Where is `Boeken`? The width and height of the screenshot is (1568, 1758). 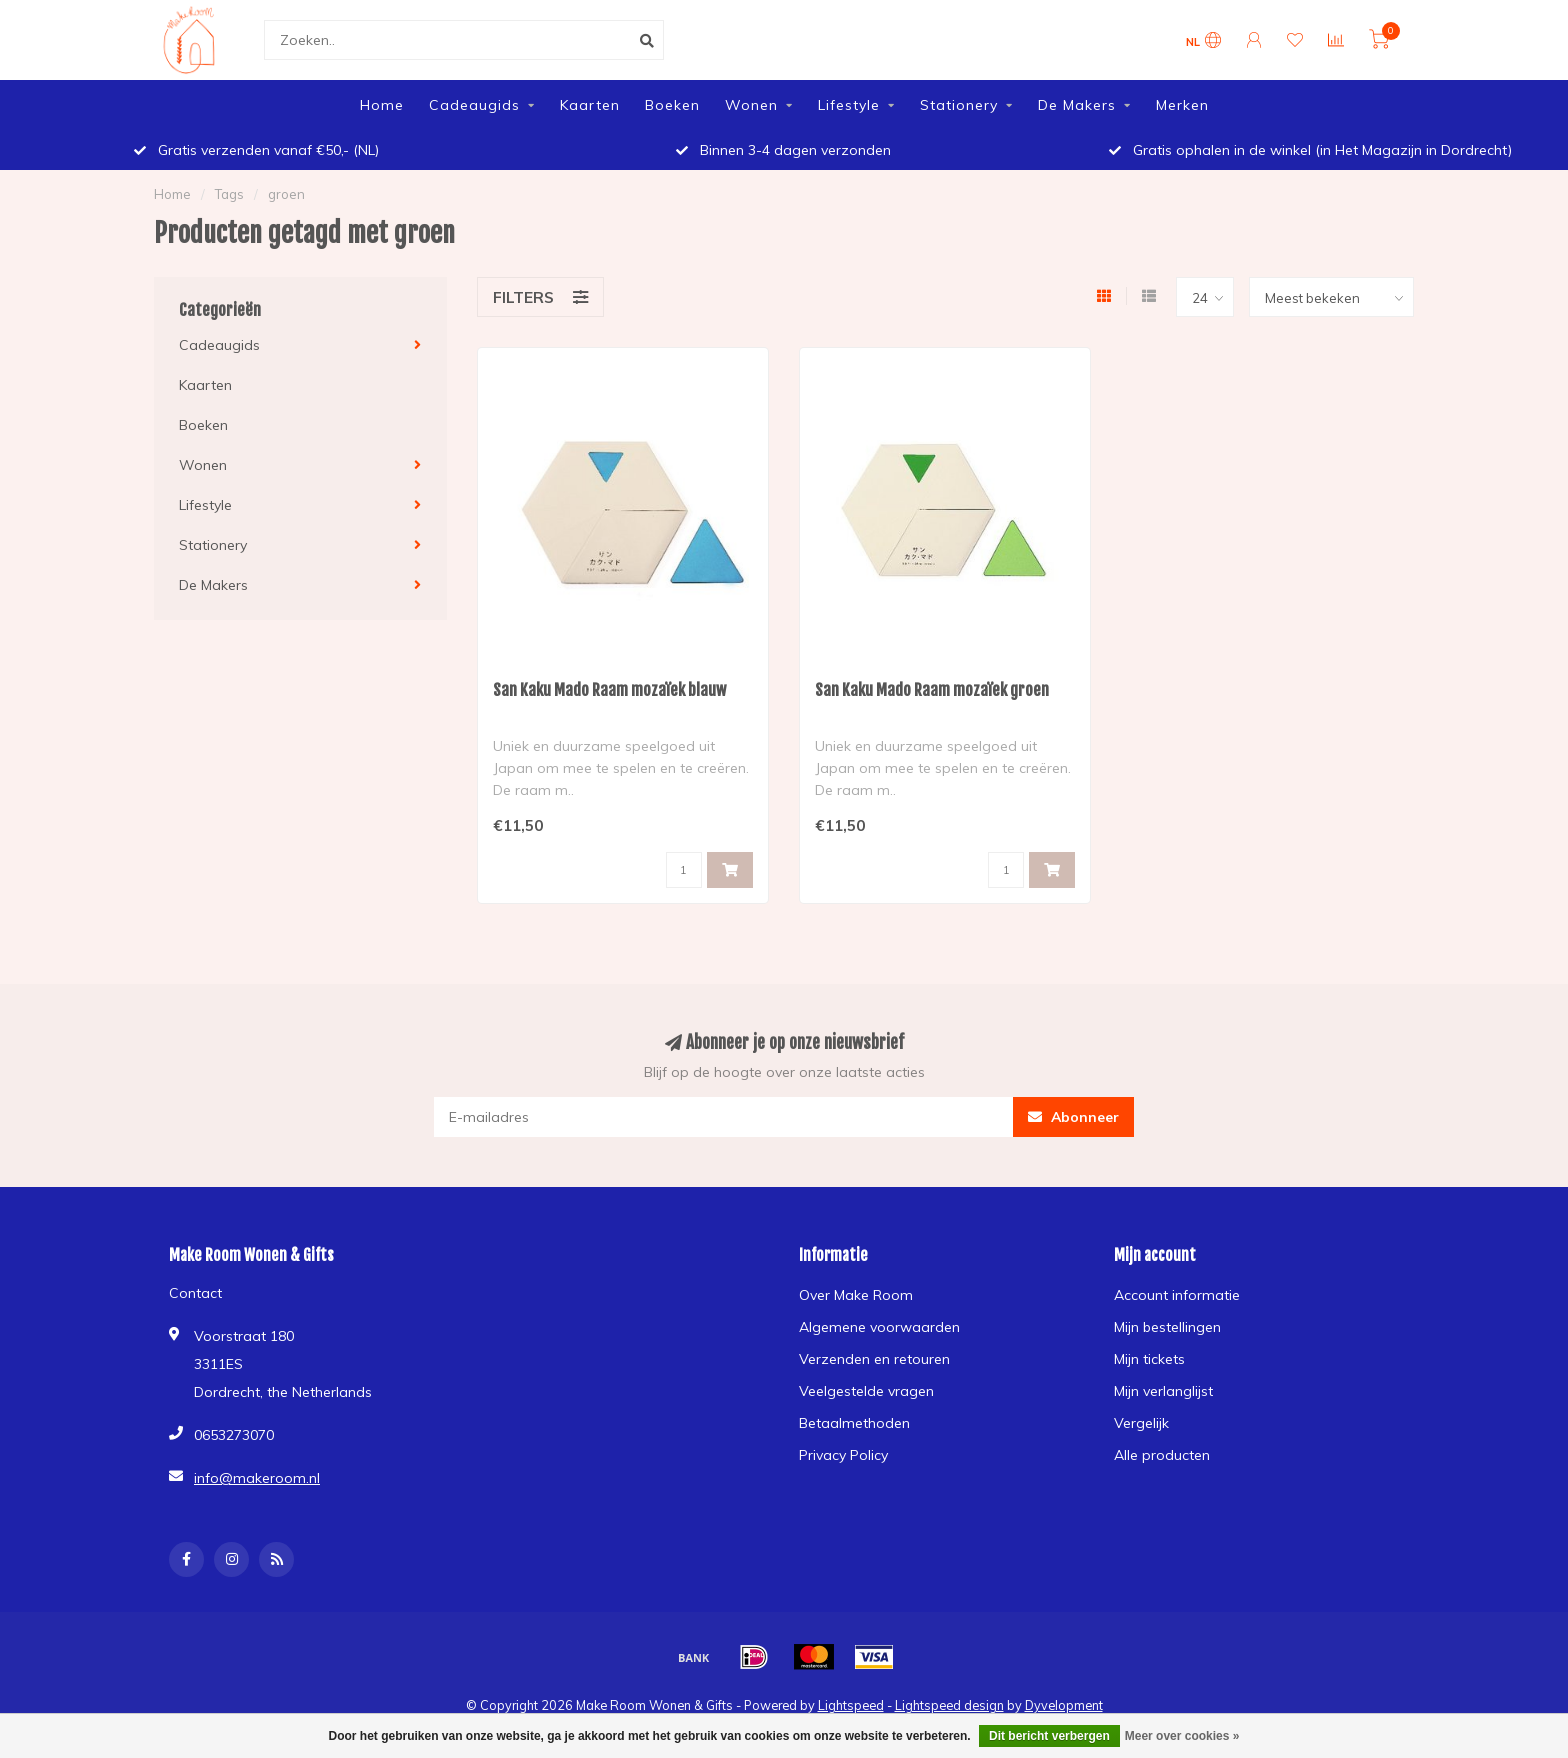 Boeken is located at coordinates (672, 105).